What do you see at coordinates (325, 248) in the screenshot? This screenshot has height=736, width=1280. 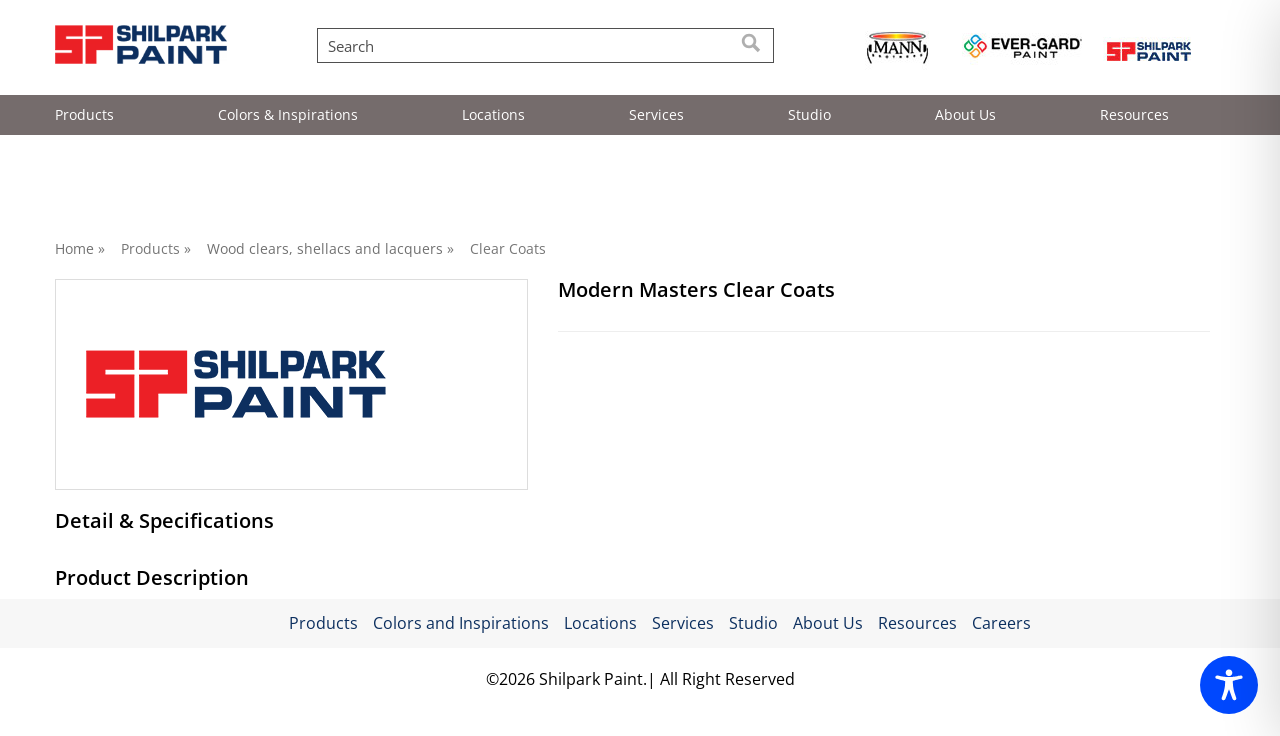 I see `Wood clears, shellacs and lacquers` at bounding box center [325, 248].